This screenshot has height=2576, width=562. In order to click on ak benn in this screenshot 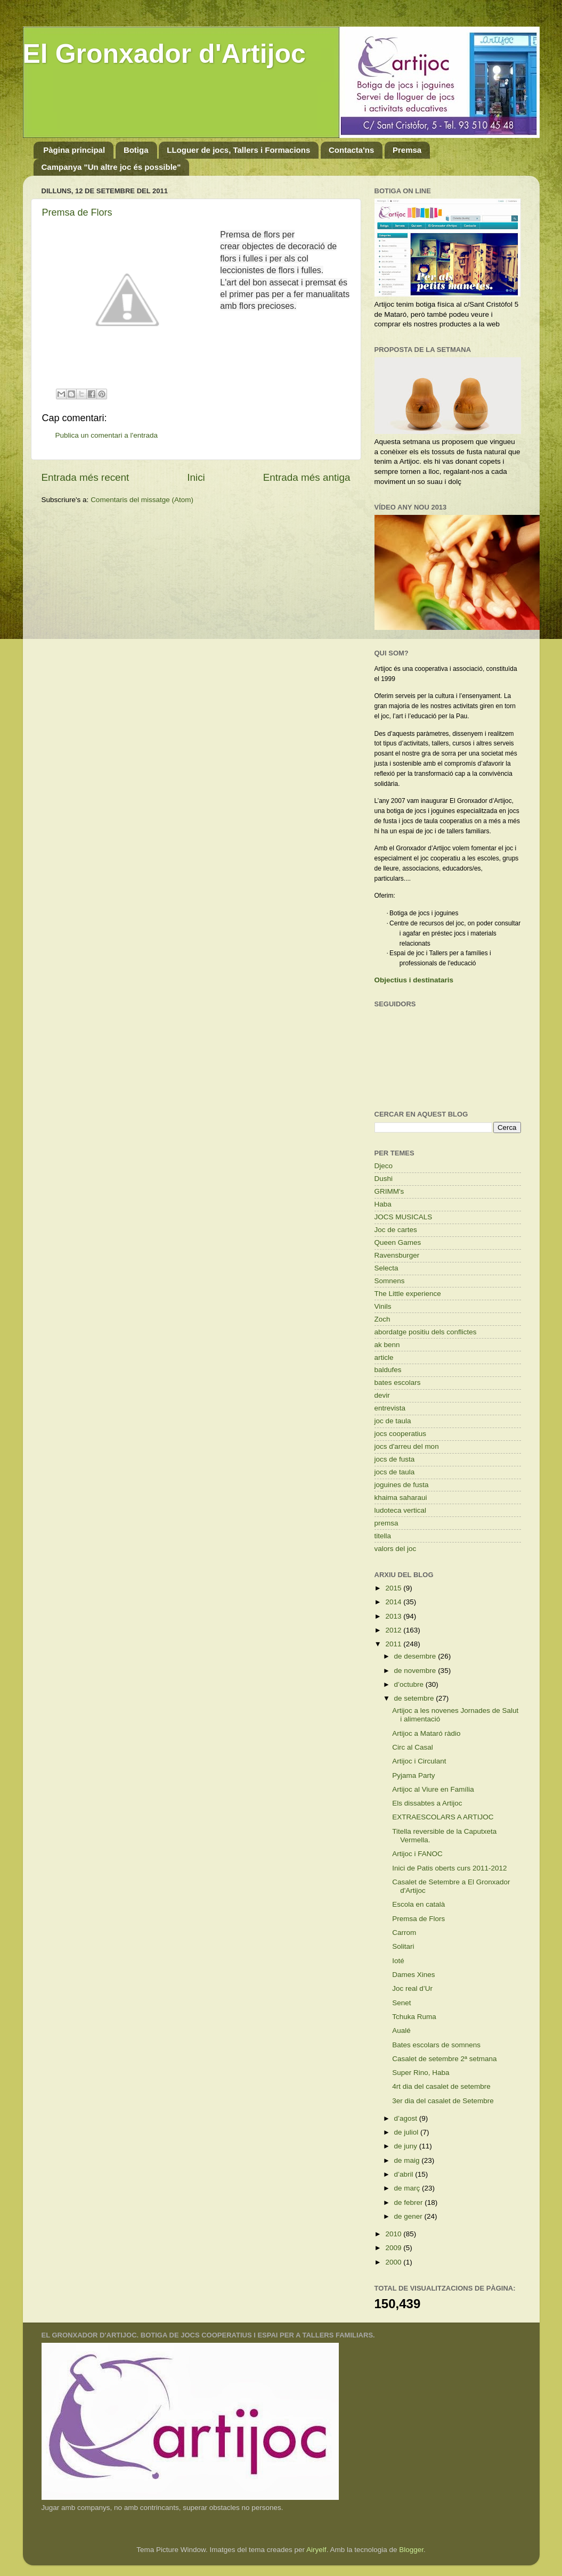, I will do `click(387, 1345)`.